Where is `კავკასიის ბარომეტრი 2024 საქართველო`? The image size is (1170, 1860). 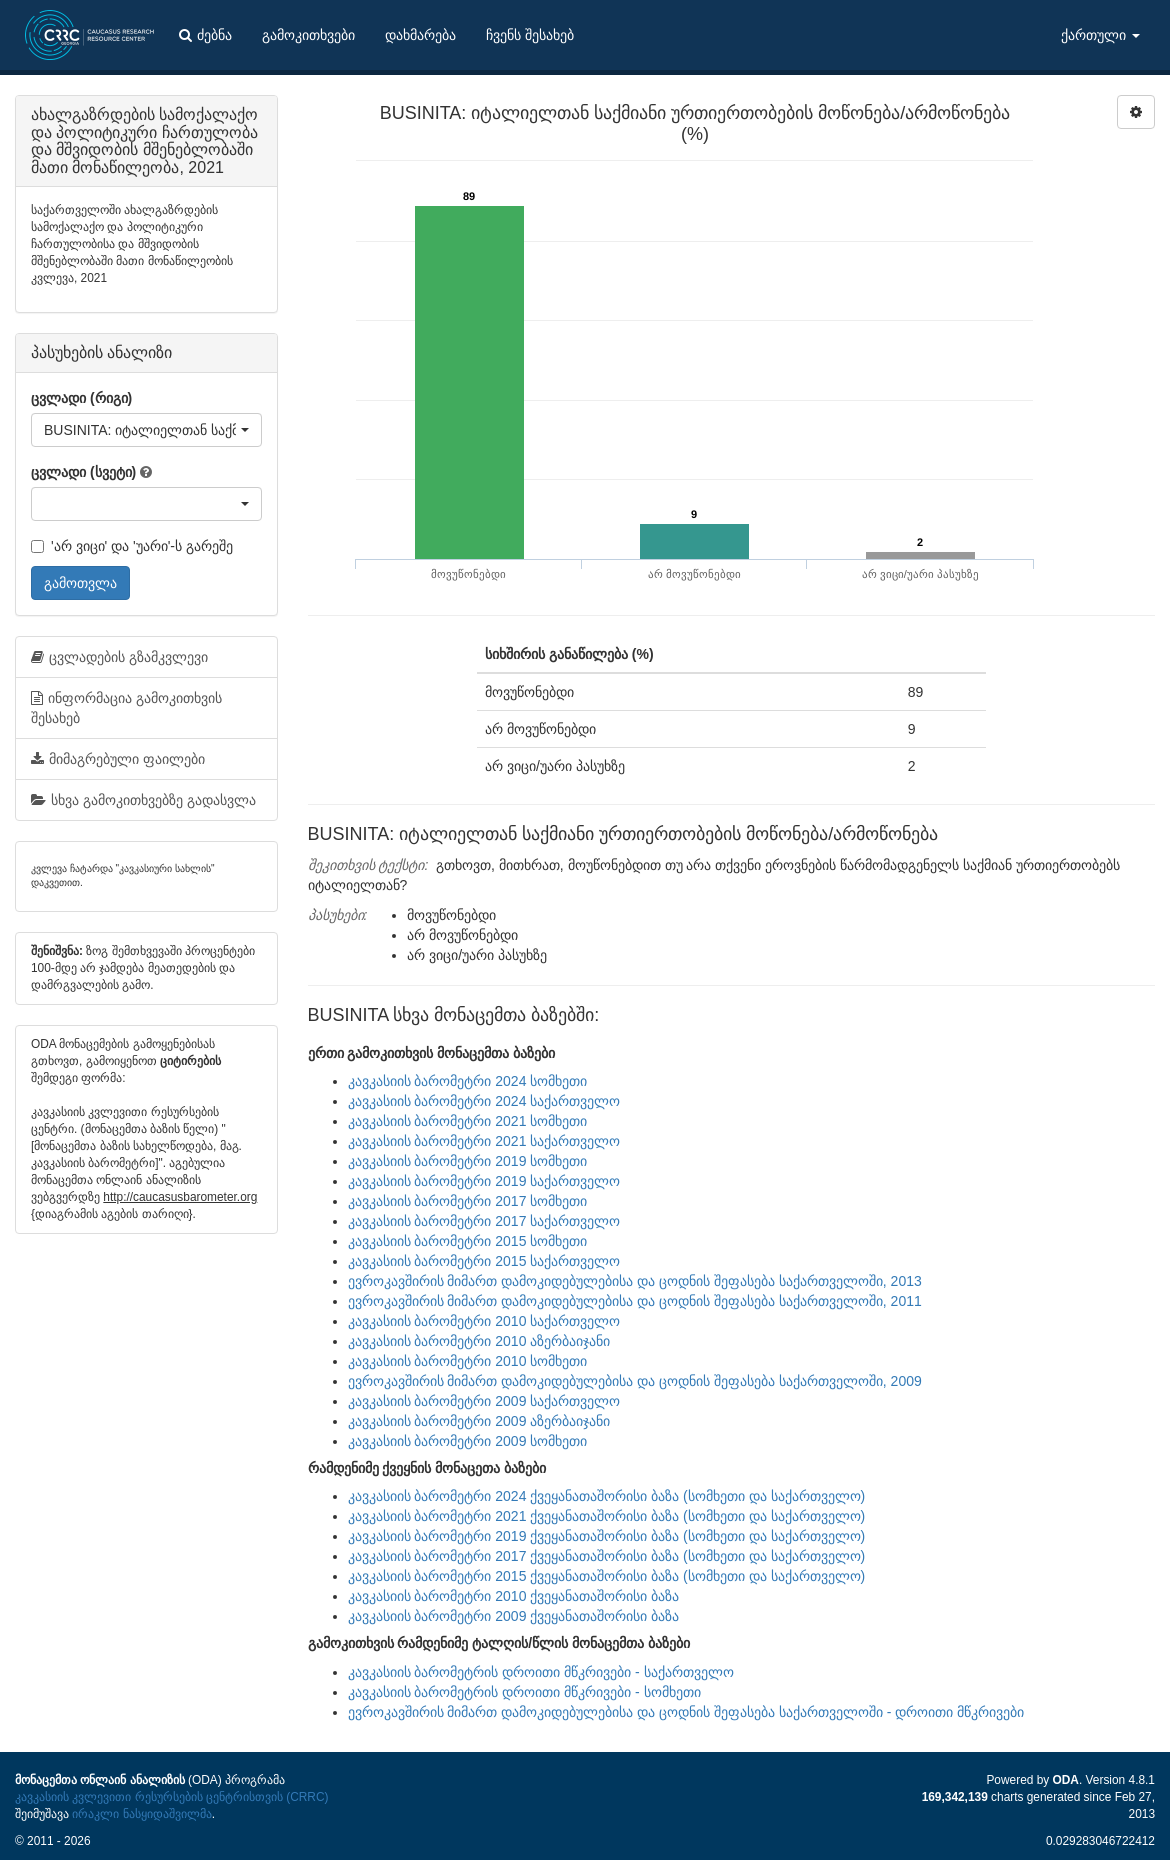 კავკასიის ბარომეტრი 2024 საქართველო is located at coordinates (484, 1101).